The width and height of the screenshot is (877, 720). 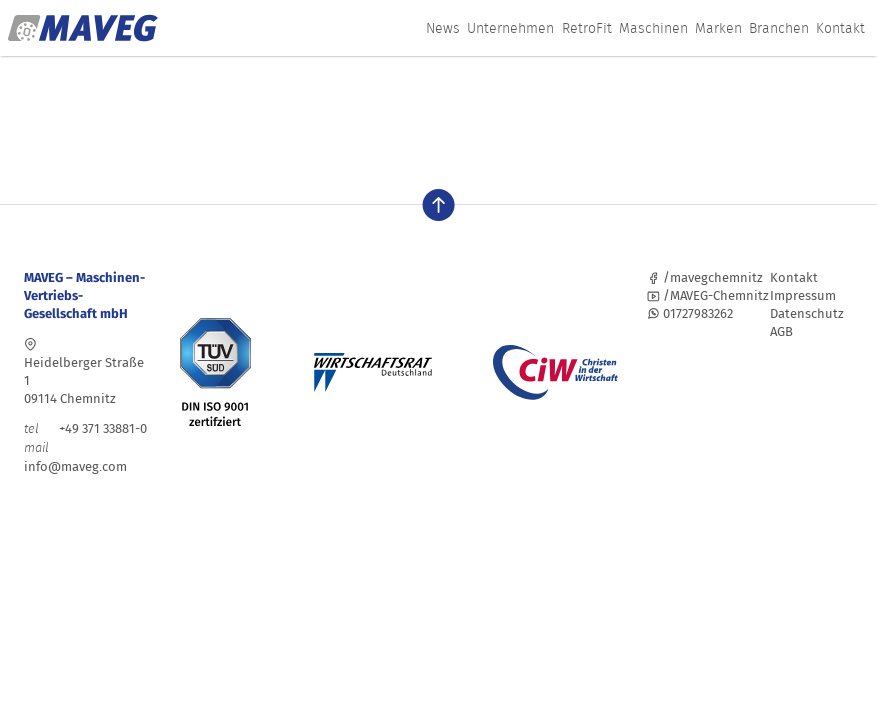 I want to click on 01727983262, so click(x=690, y=313).